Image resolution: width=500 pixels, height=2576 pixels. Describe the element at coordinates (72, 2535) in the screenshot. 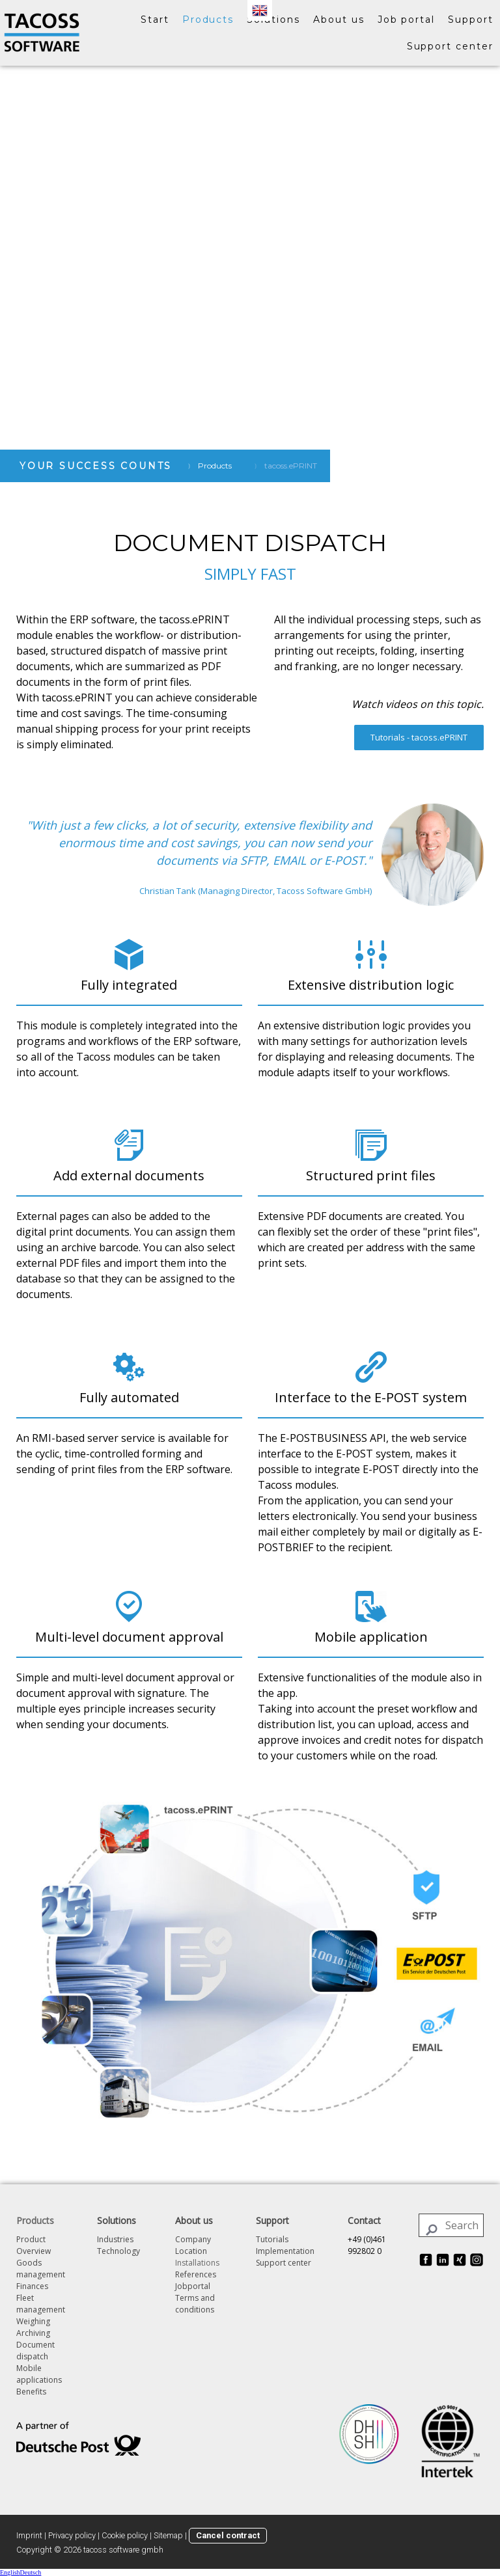

I see `Privacy policy` at that location.